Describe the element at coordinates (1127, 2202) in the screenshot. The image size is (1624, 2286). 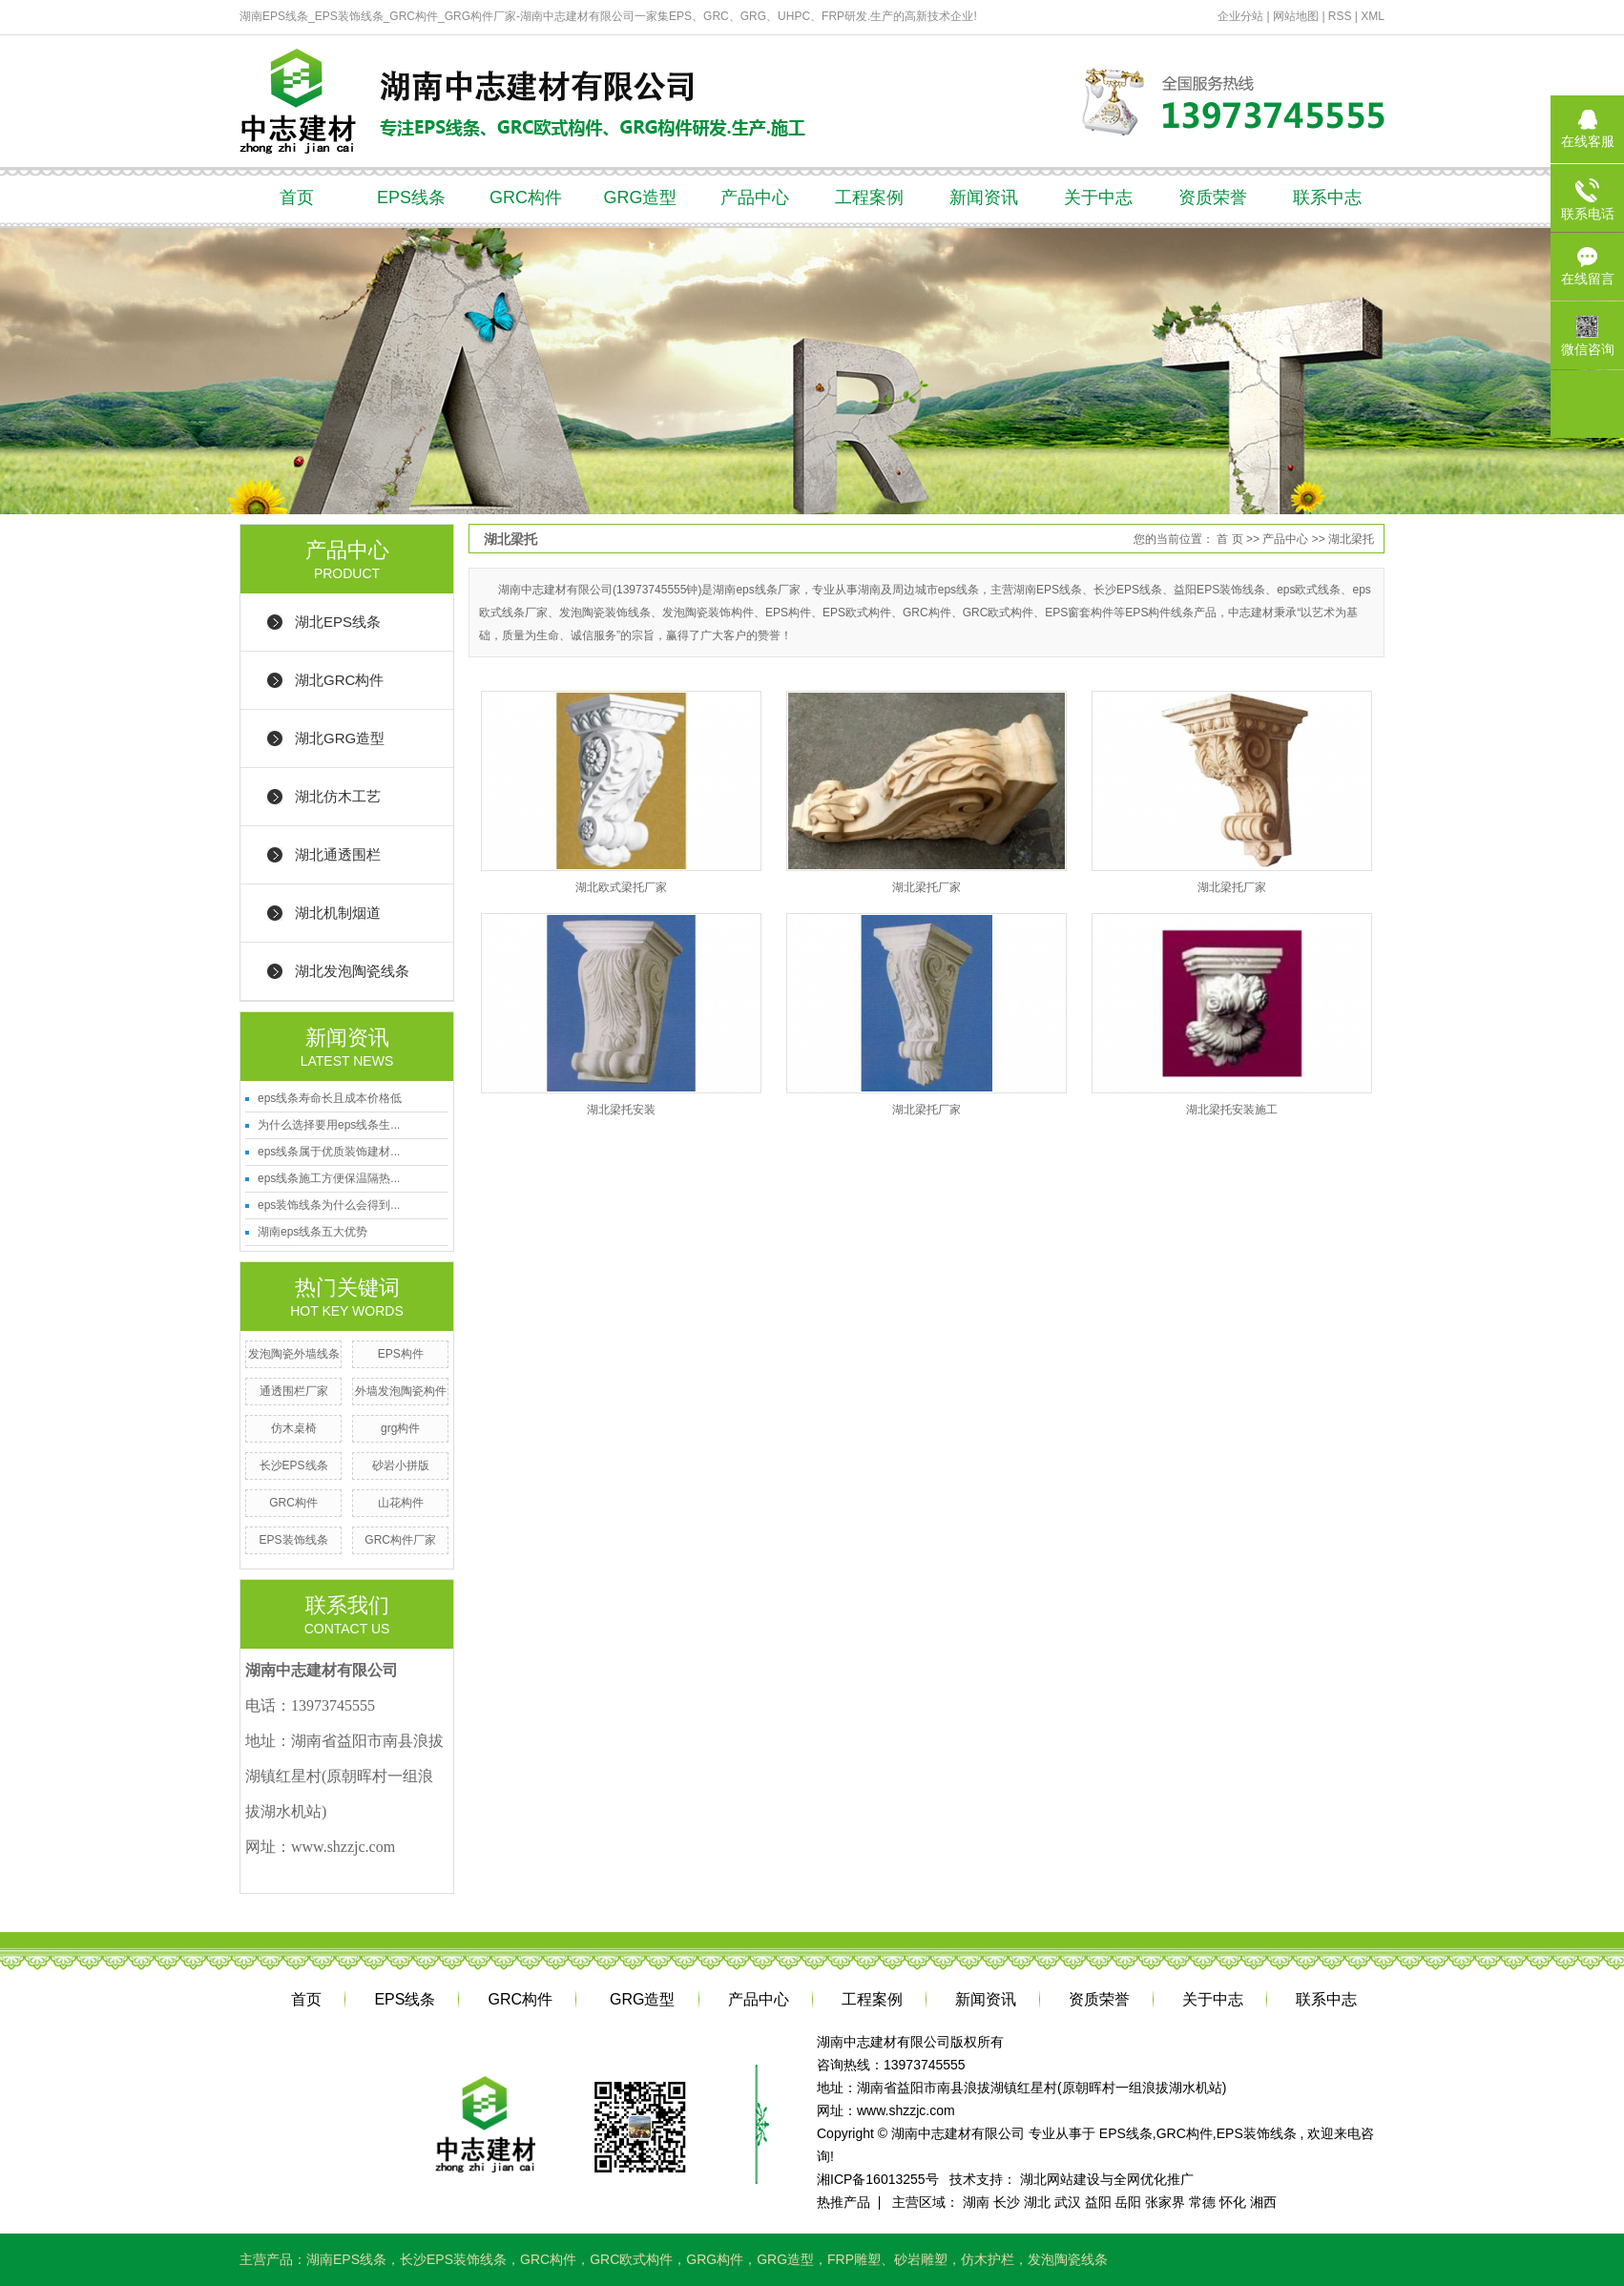
I see `岳阳` at that location.